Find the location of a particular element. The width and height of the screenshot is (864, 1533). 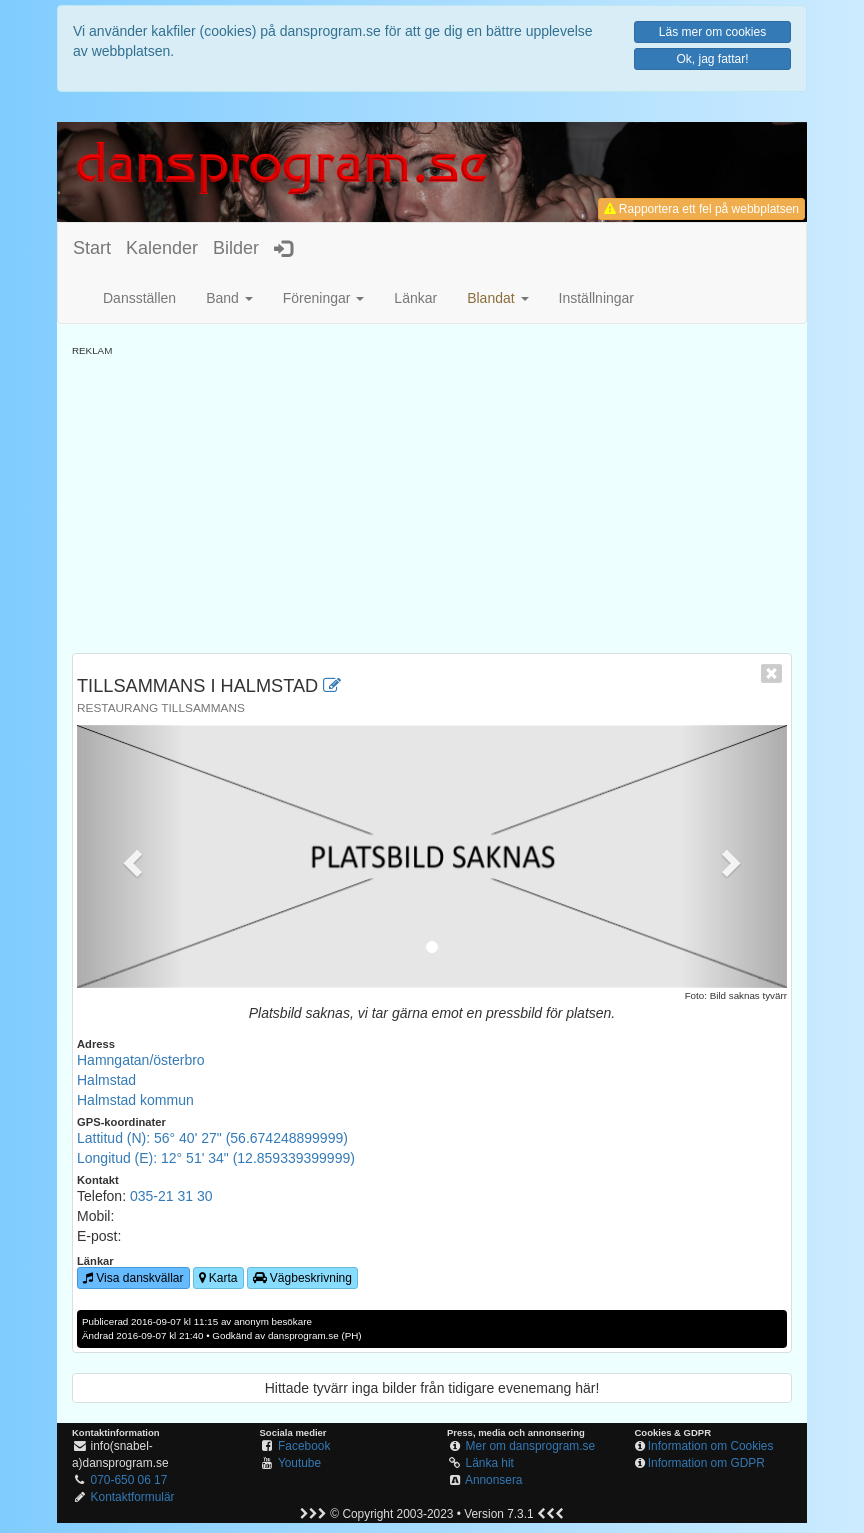

Start is located at coordinates (92, 248).